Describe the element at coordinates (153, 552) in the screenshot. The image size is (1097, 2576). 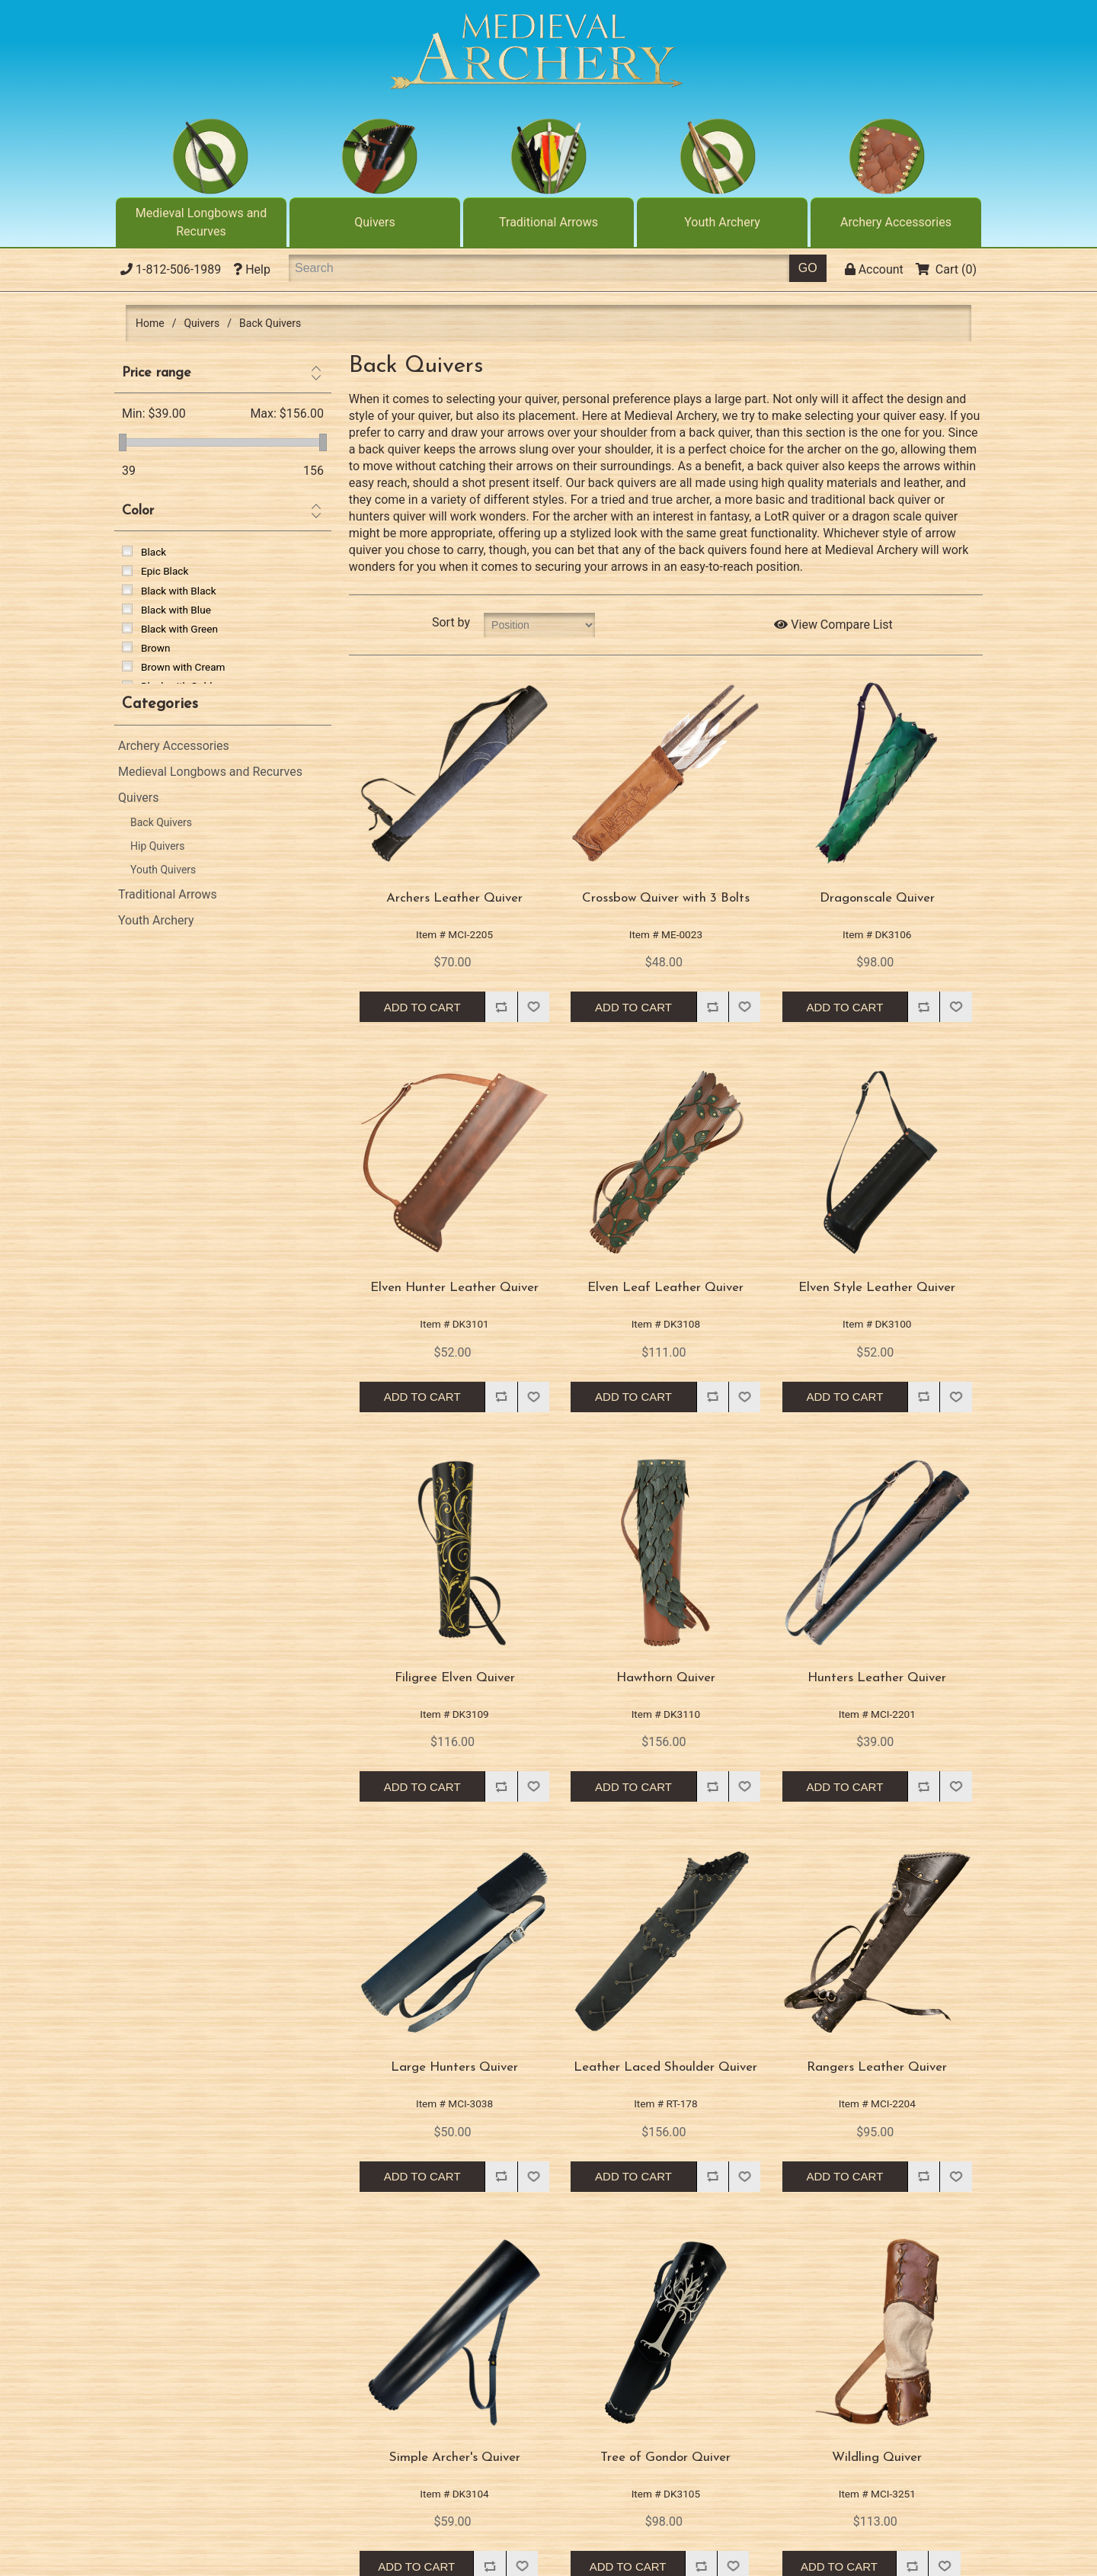
I see `Black` at that location.